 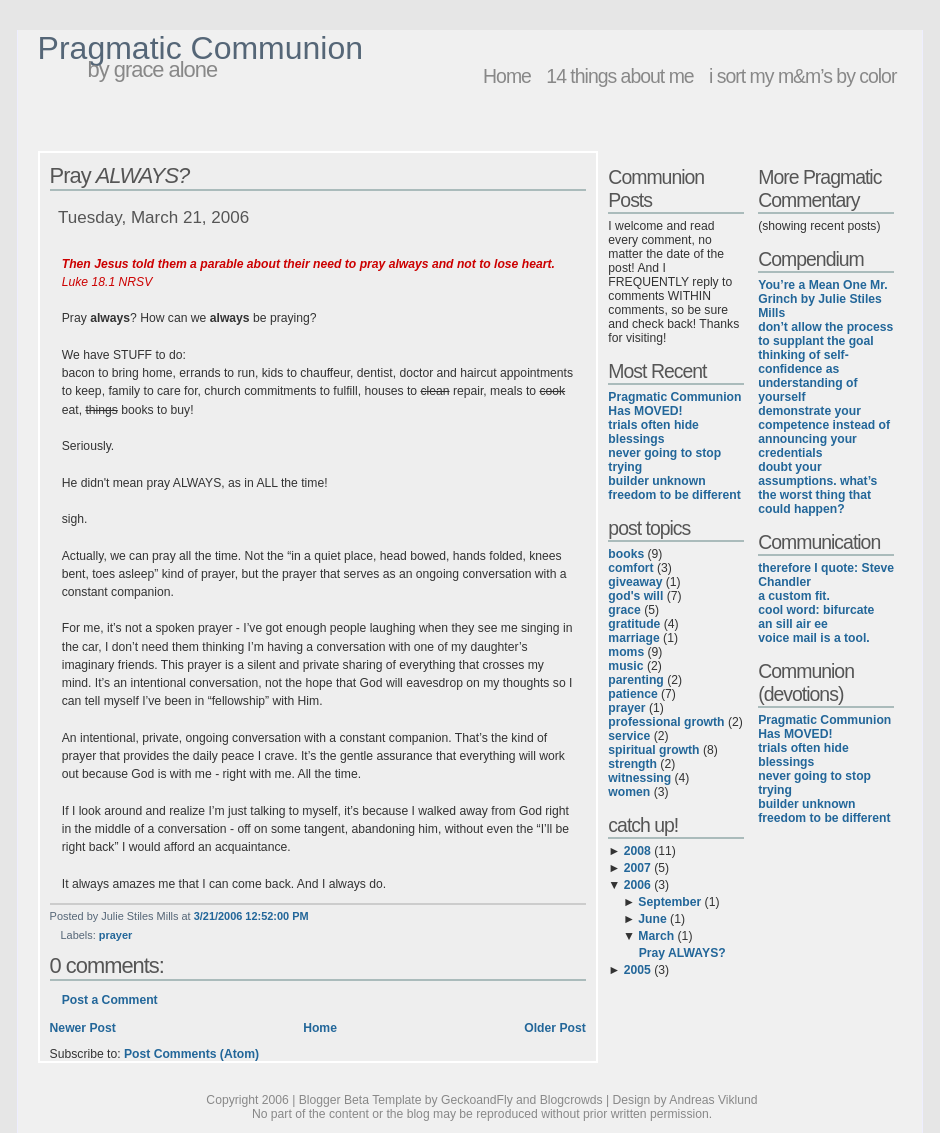 I want to click on 2008, so click(x=637, y=851).